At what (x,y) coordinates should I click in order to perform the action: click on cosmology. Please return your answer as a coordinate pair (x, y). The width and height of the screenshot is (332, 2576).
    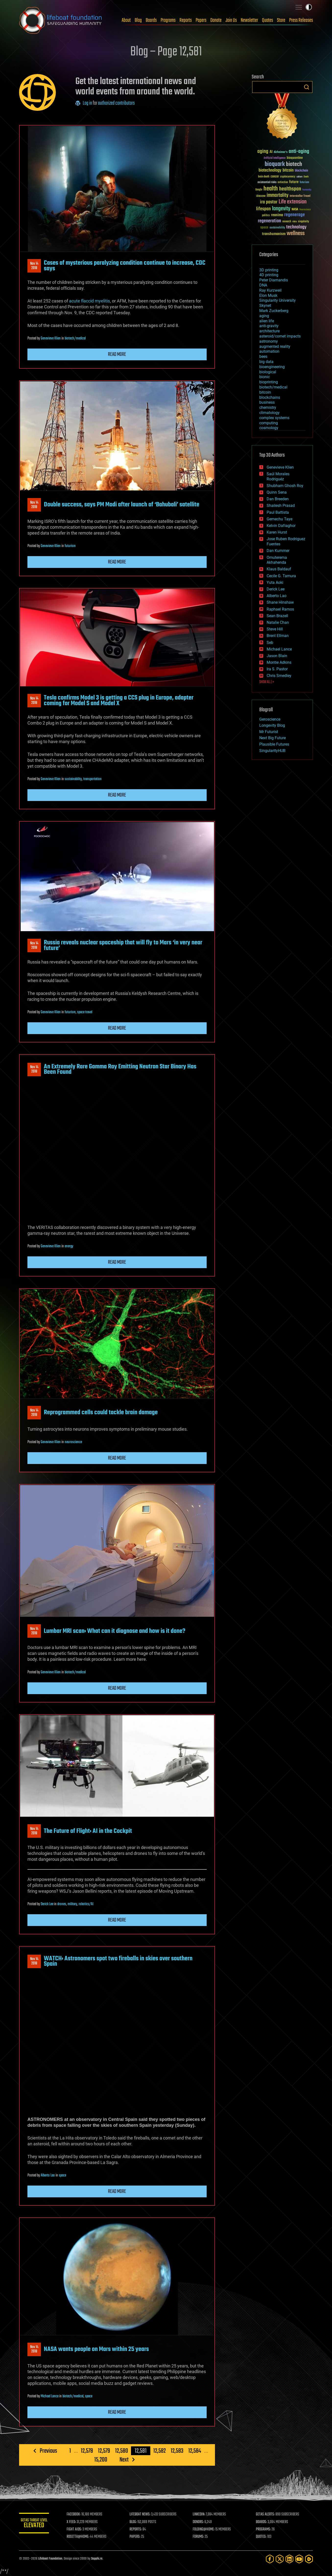
    Looking at the image, I should click on (268, 427).